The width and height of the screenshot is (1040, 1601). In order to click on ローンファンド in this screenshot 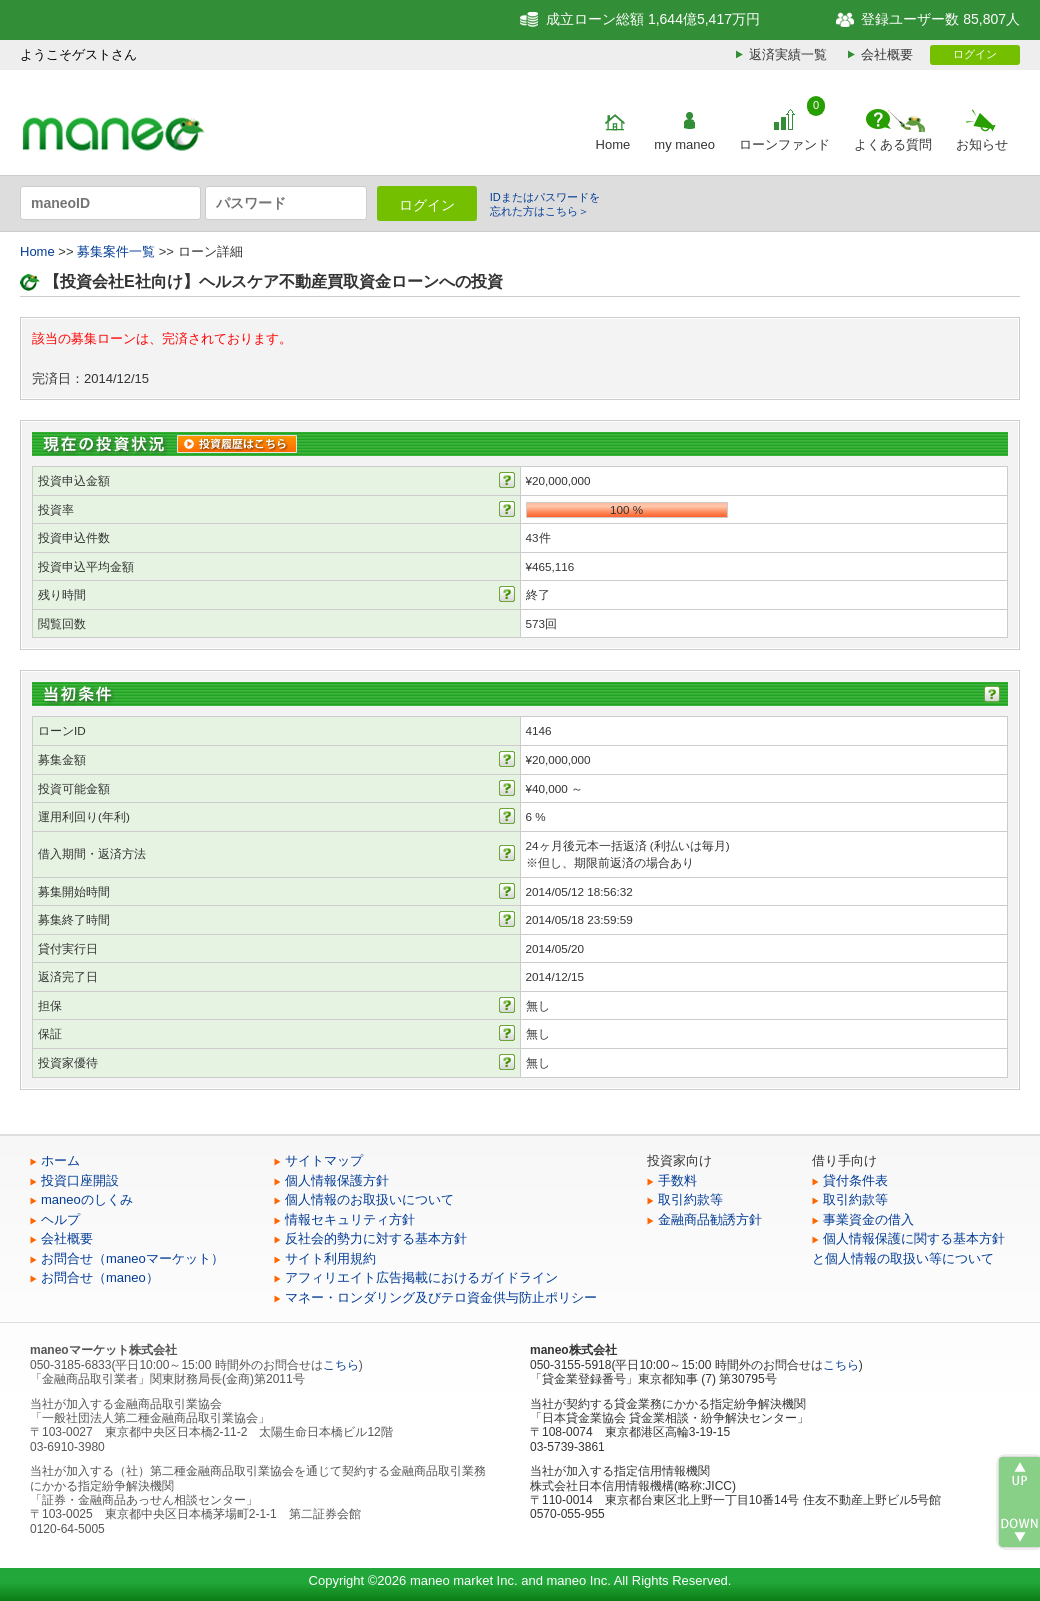, I will do `click(784, 144)`.